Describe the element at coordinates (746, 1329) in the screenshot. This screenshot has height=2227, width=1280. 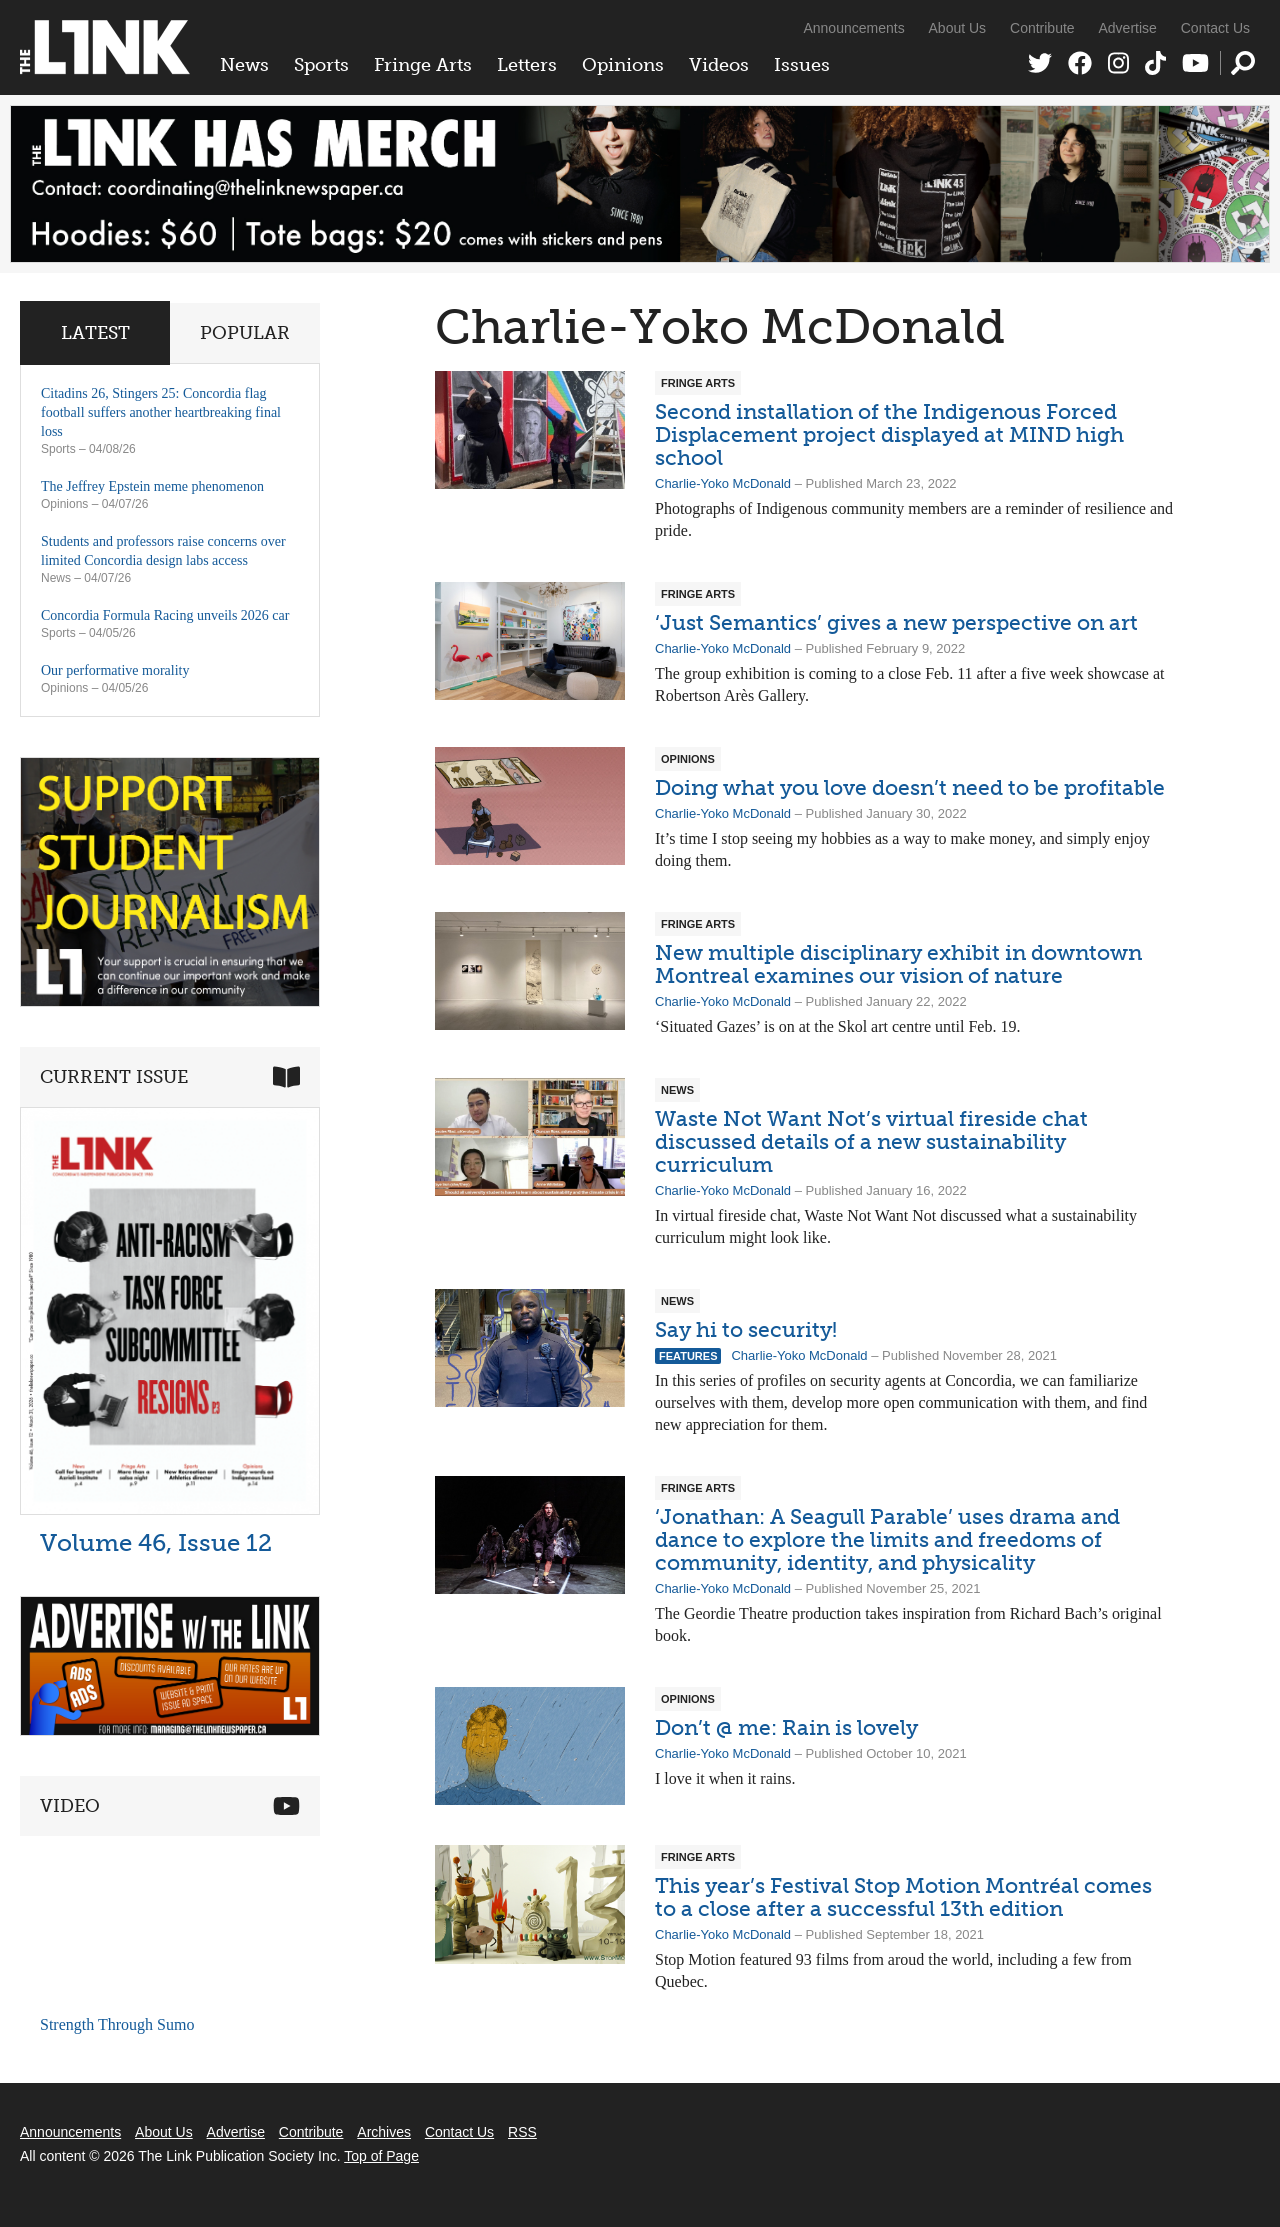
I see `Say hi to security!` at that location.